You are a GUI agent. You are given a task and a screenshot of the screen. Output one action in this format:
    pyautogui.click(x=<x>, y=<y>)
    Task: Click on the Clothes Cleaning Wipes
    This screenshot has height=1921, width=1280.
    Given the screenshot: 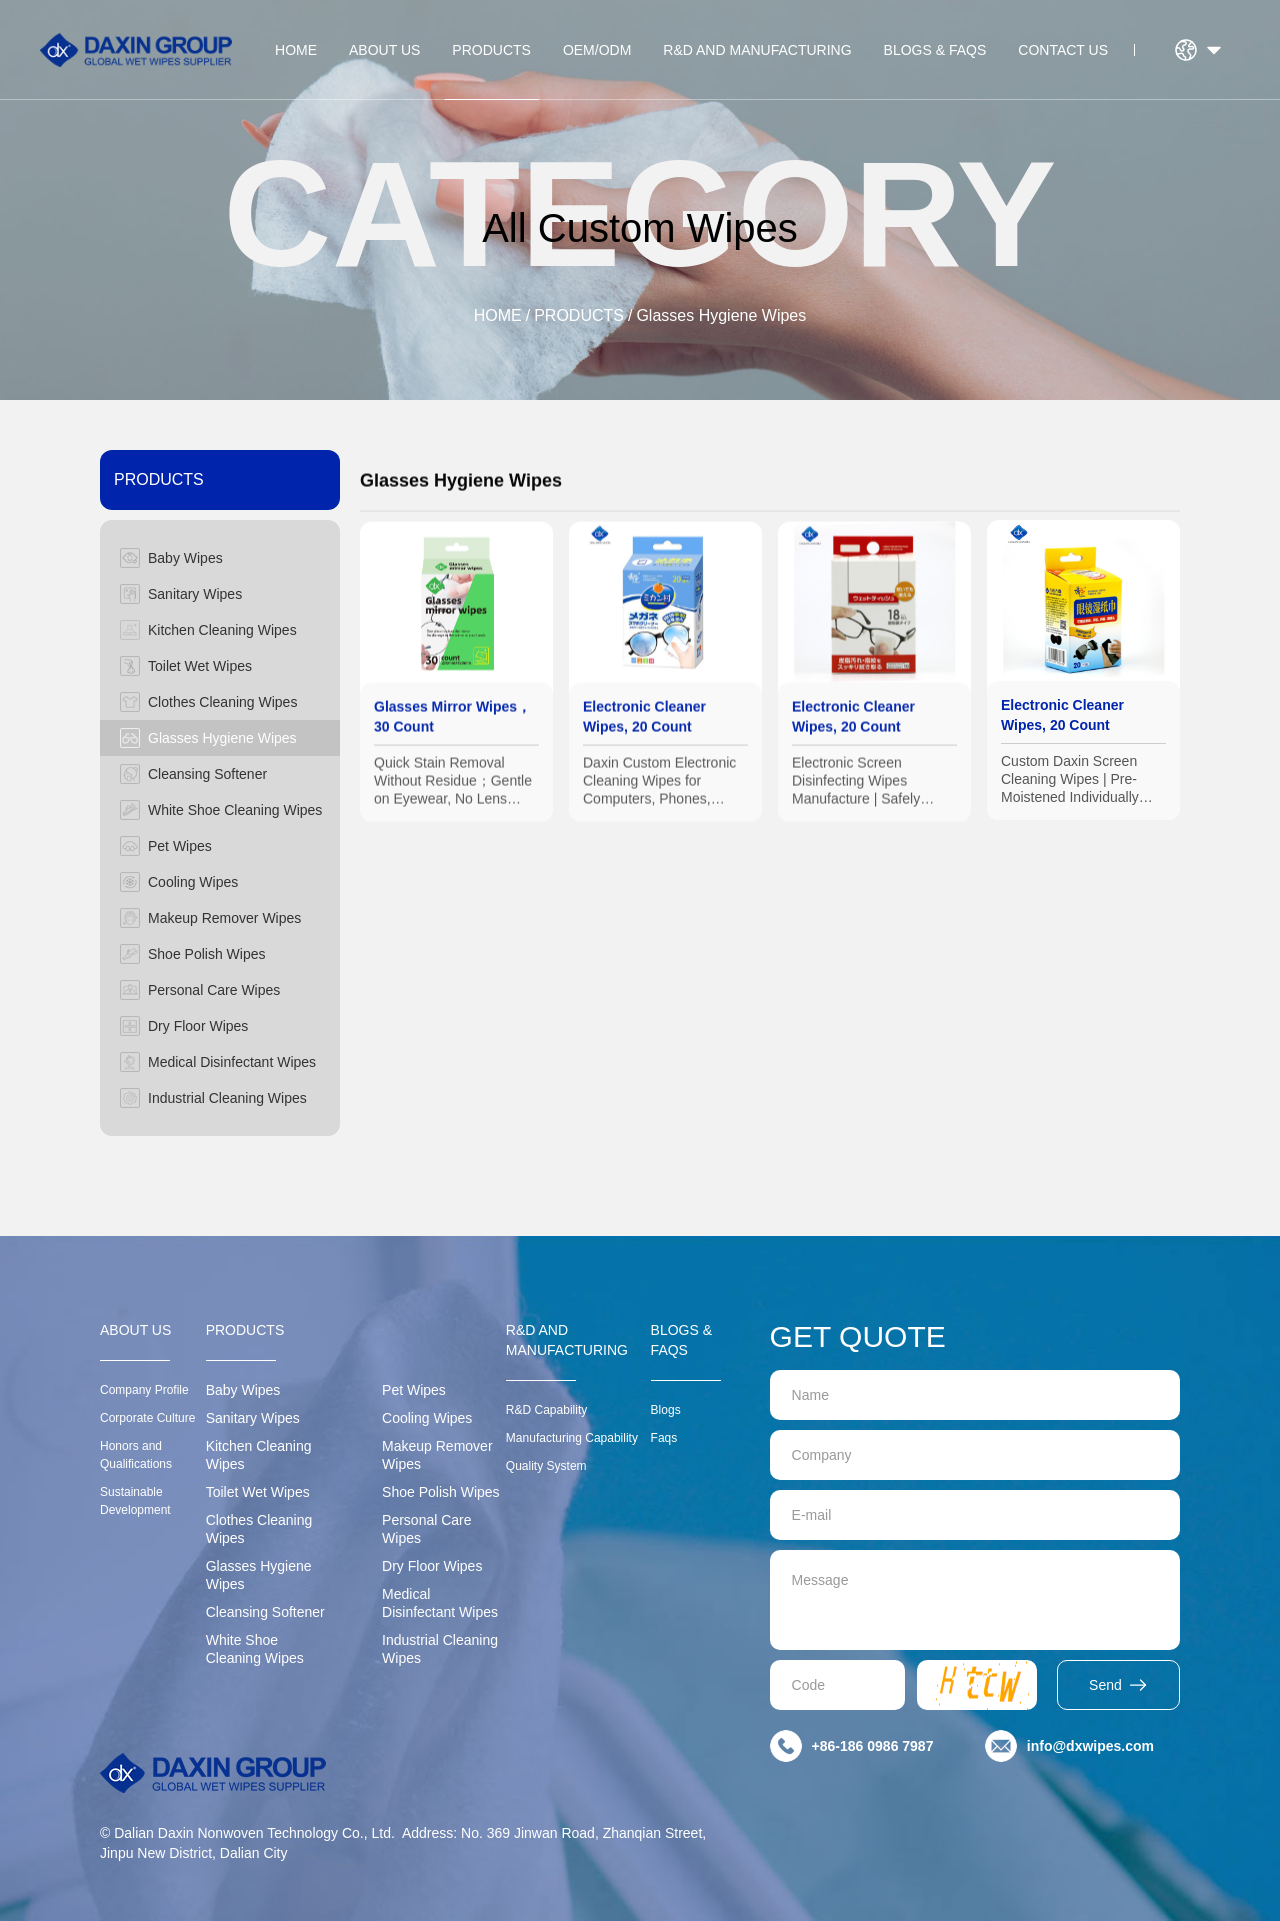 What is the action you would take?
    pyautogui.click(x=259, y=1529)
    